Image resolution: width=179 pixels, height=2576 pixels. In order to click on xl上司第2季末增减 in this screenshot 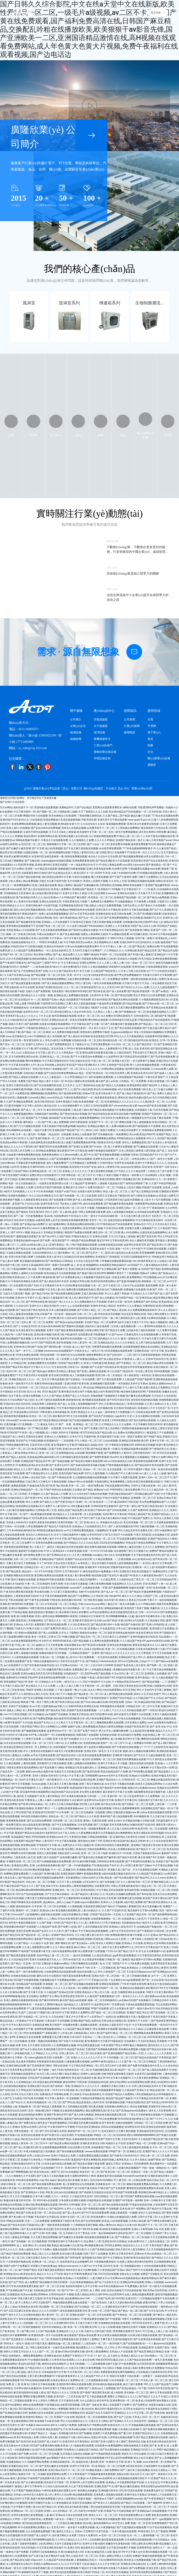, I will do `click(23, 864)`.